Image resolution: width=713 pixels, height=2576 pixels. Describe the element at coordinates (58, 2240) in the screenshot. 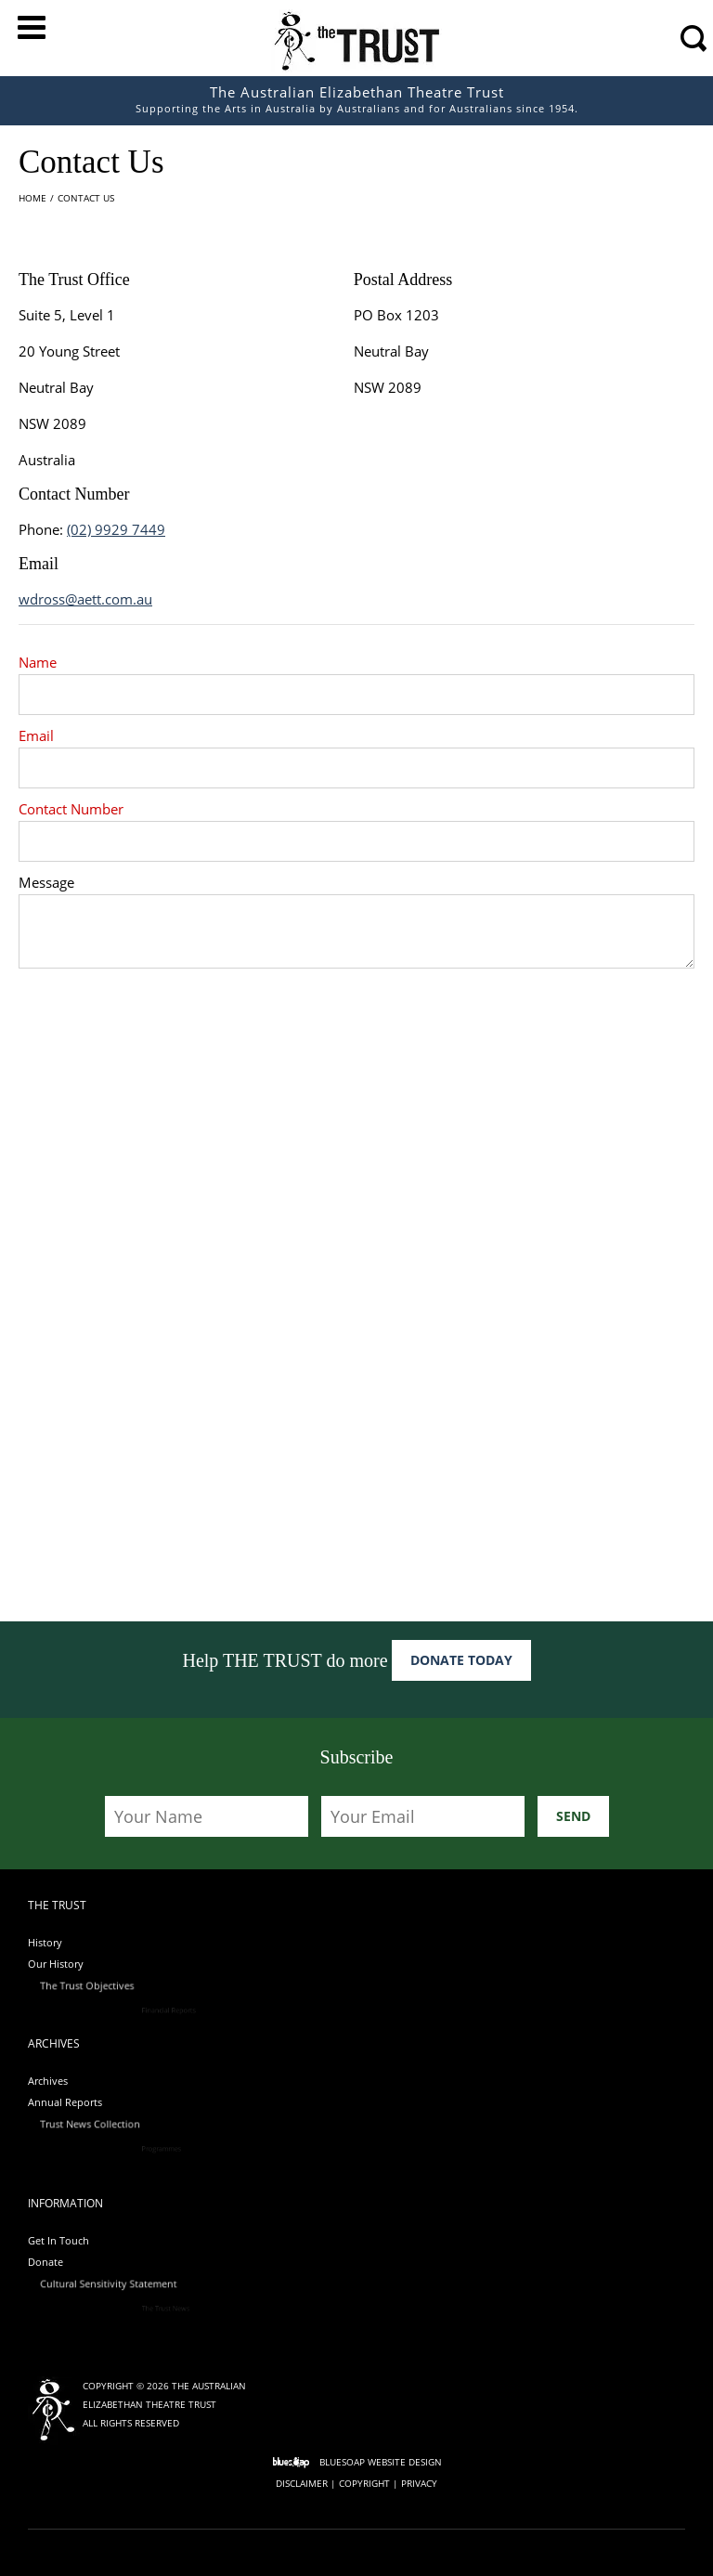

I see `Get In Touch` at that location.